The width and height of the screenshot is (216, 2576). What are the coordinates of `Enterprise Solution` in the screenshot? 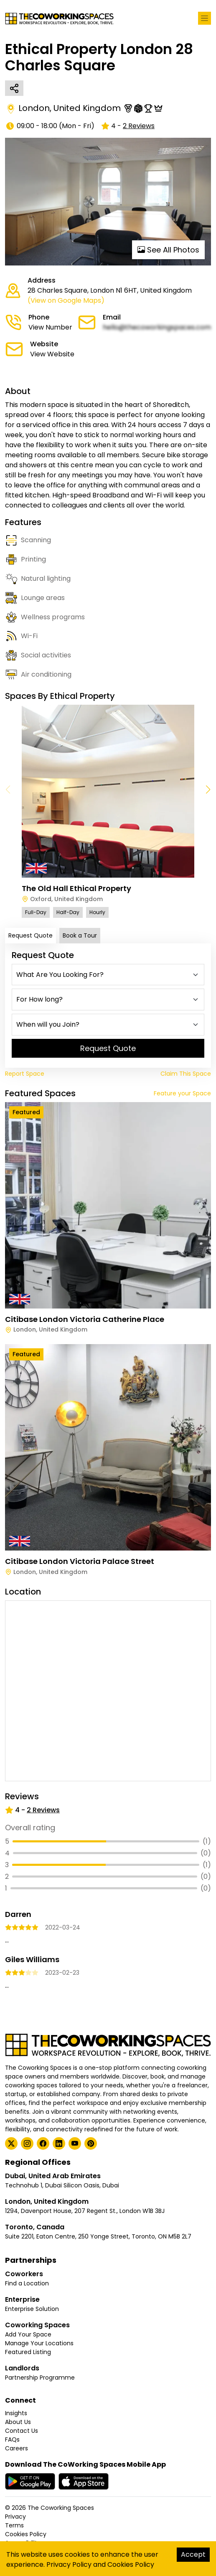 It's located at (32, 2309).